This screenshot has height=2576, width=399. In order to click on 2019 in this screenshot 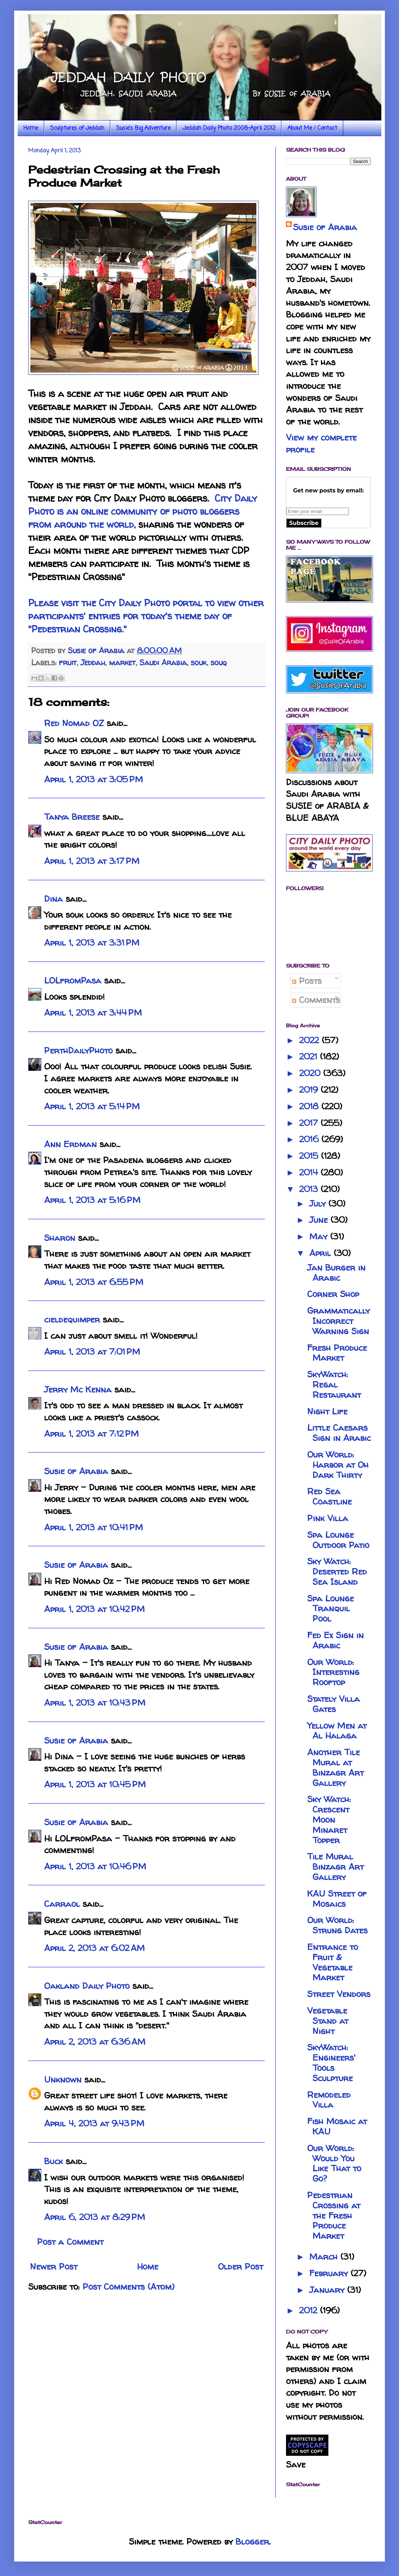, I will do `click(310, 1090)`.